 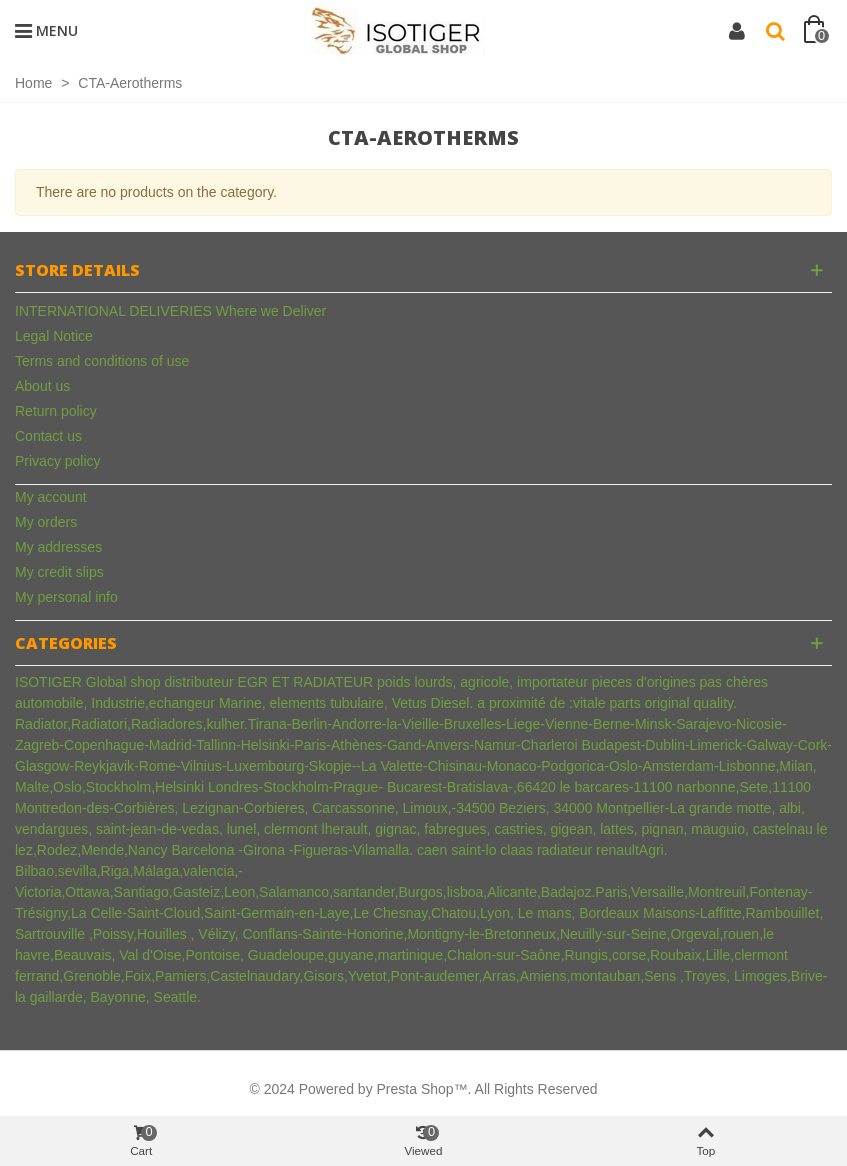 What do you see at coordinates (58, 461) in the screenshot?
I see `Privacy policy` at bounding box center [58, 461].